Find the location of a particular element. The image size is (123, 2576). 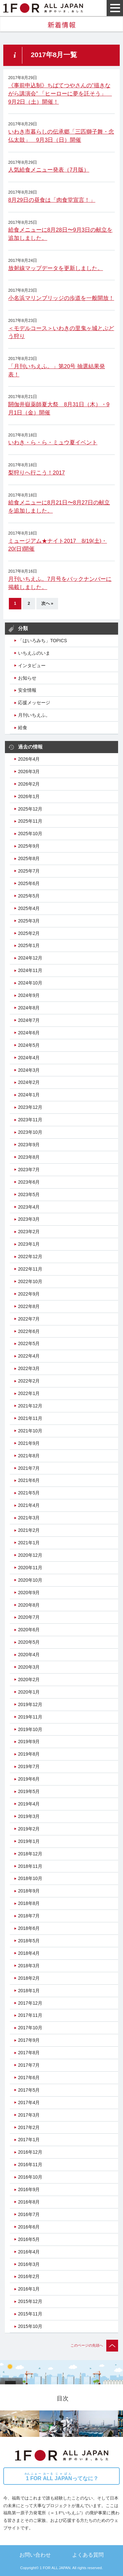

2016年3月 is located at coordinates (29, 2264).